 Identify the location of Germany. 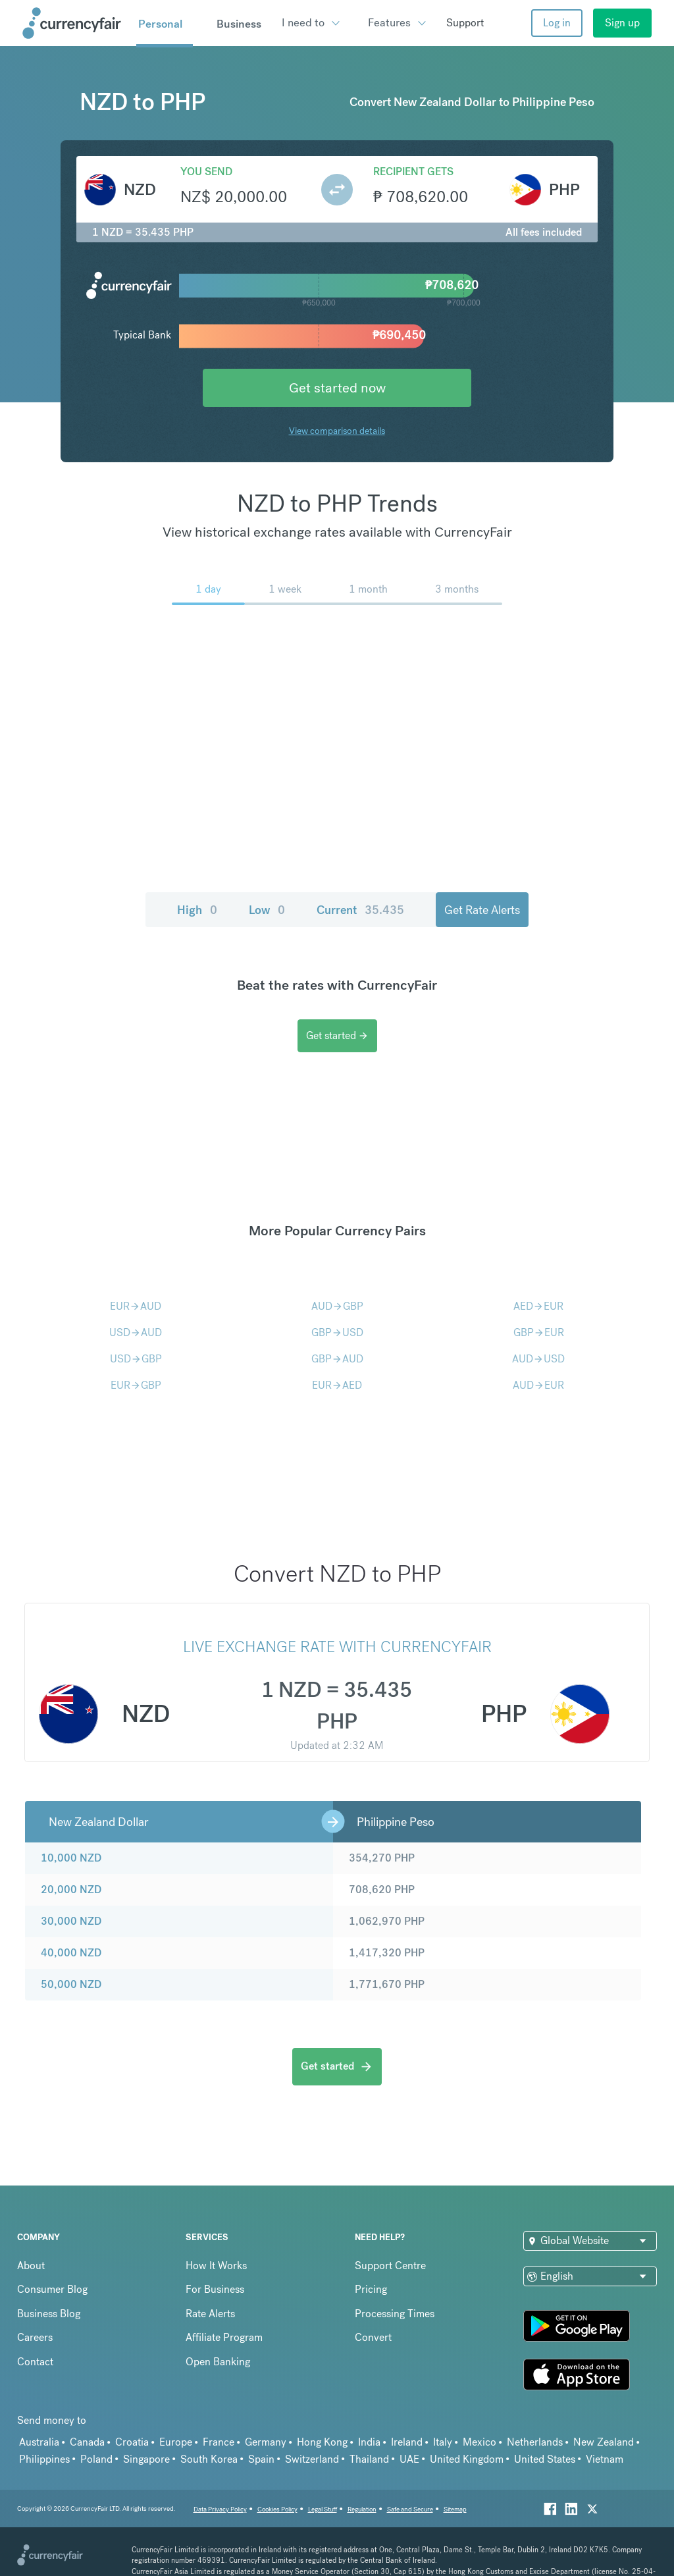
(265, 2442).